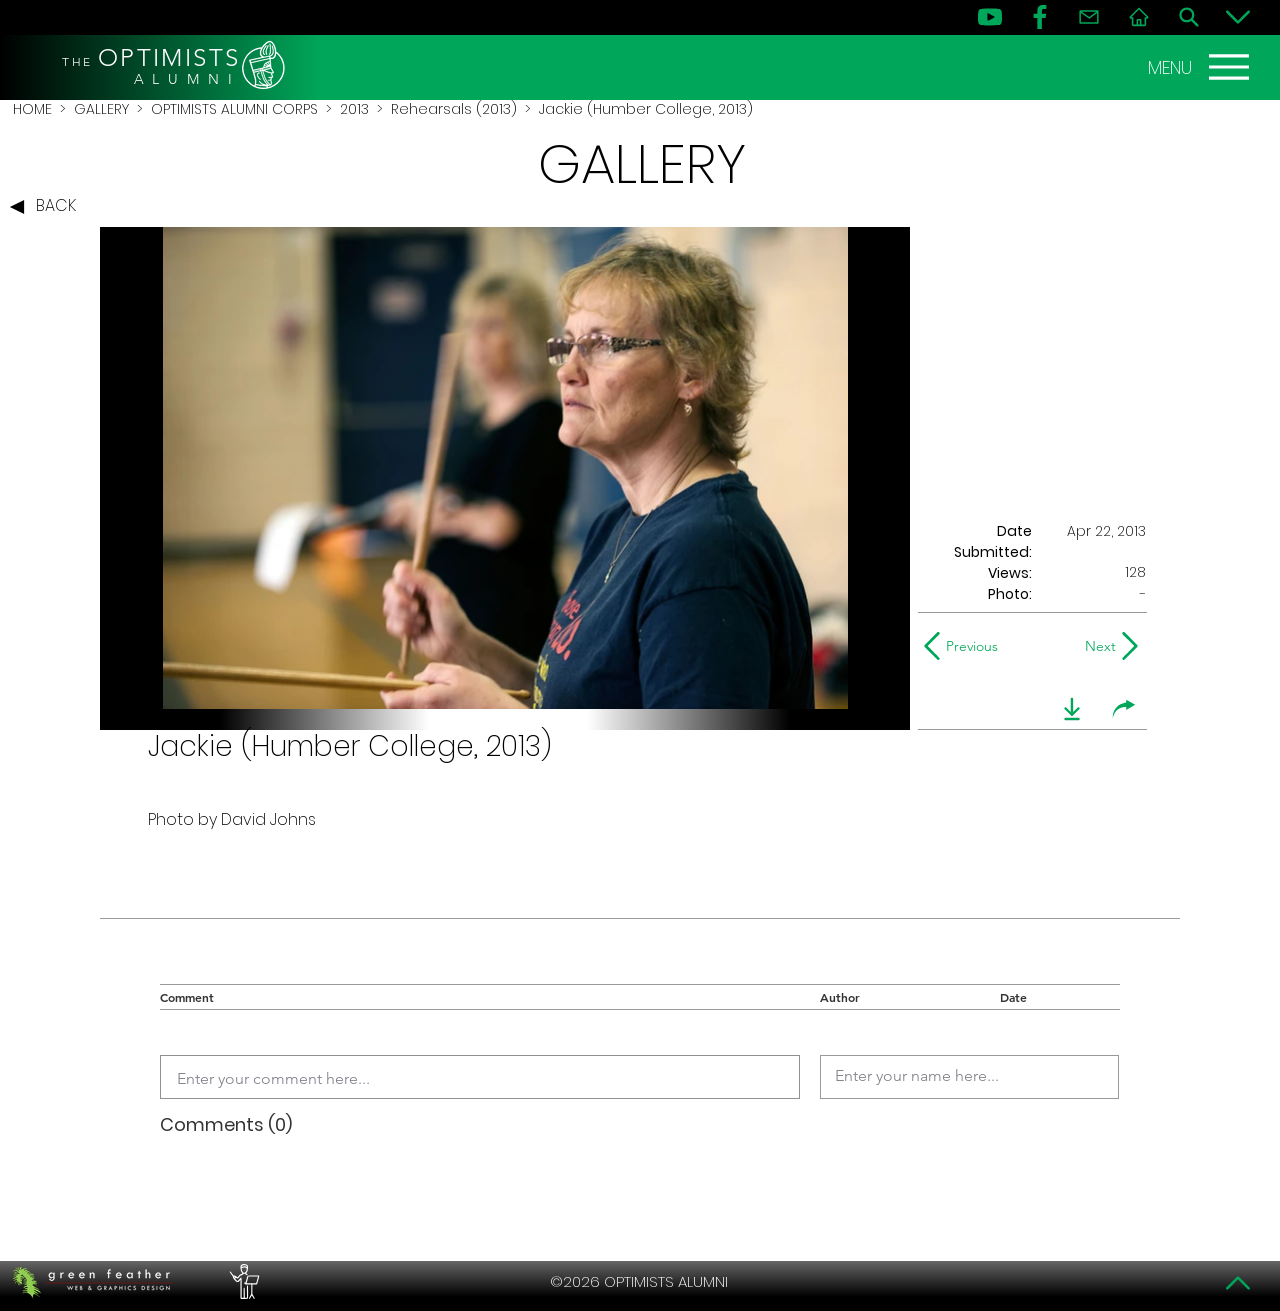 The height and width of the screenshot is (1311, 1280). What do you see at coordinates (454, 109) in the screenshot?
I see `Rehearsals (2013)` at bounding box center [454, 109].